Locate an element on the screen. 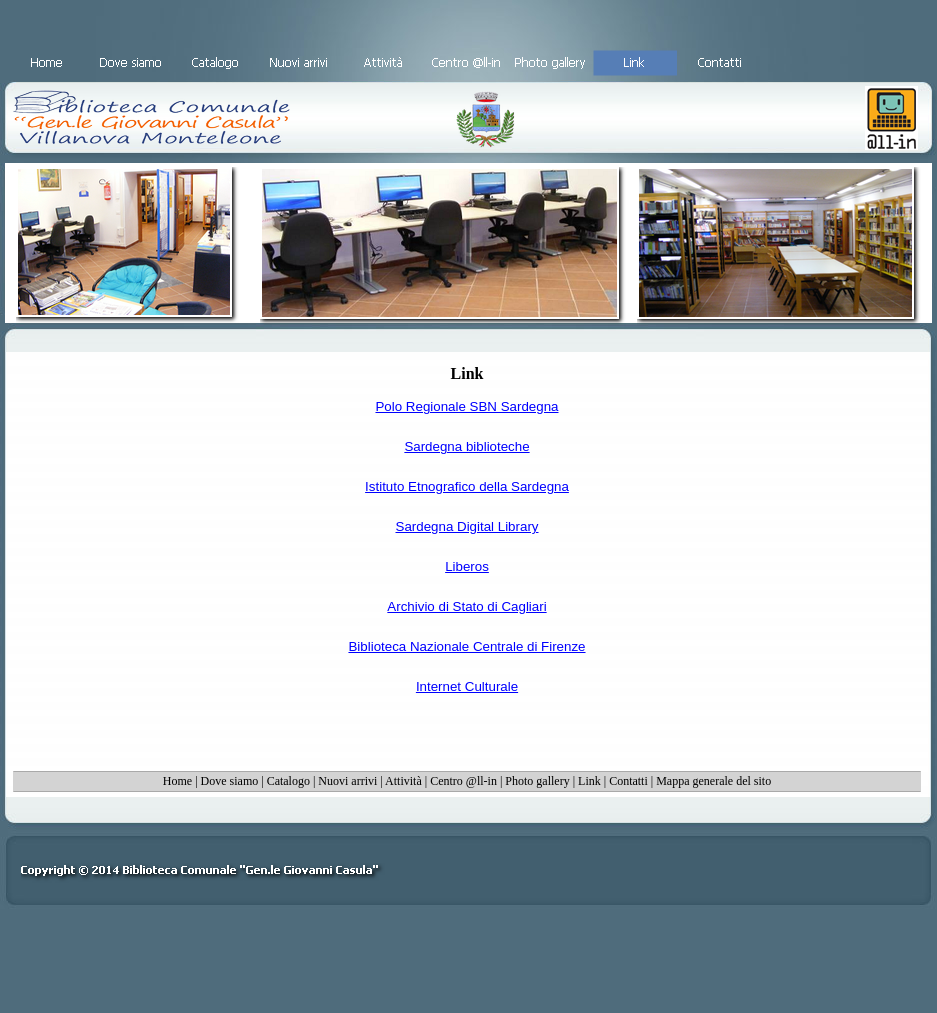 Image resolution: width=937 pixels, height=1013 pixels. Dove siamo is located at coordinates (230, 781).